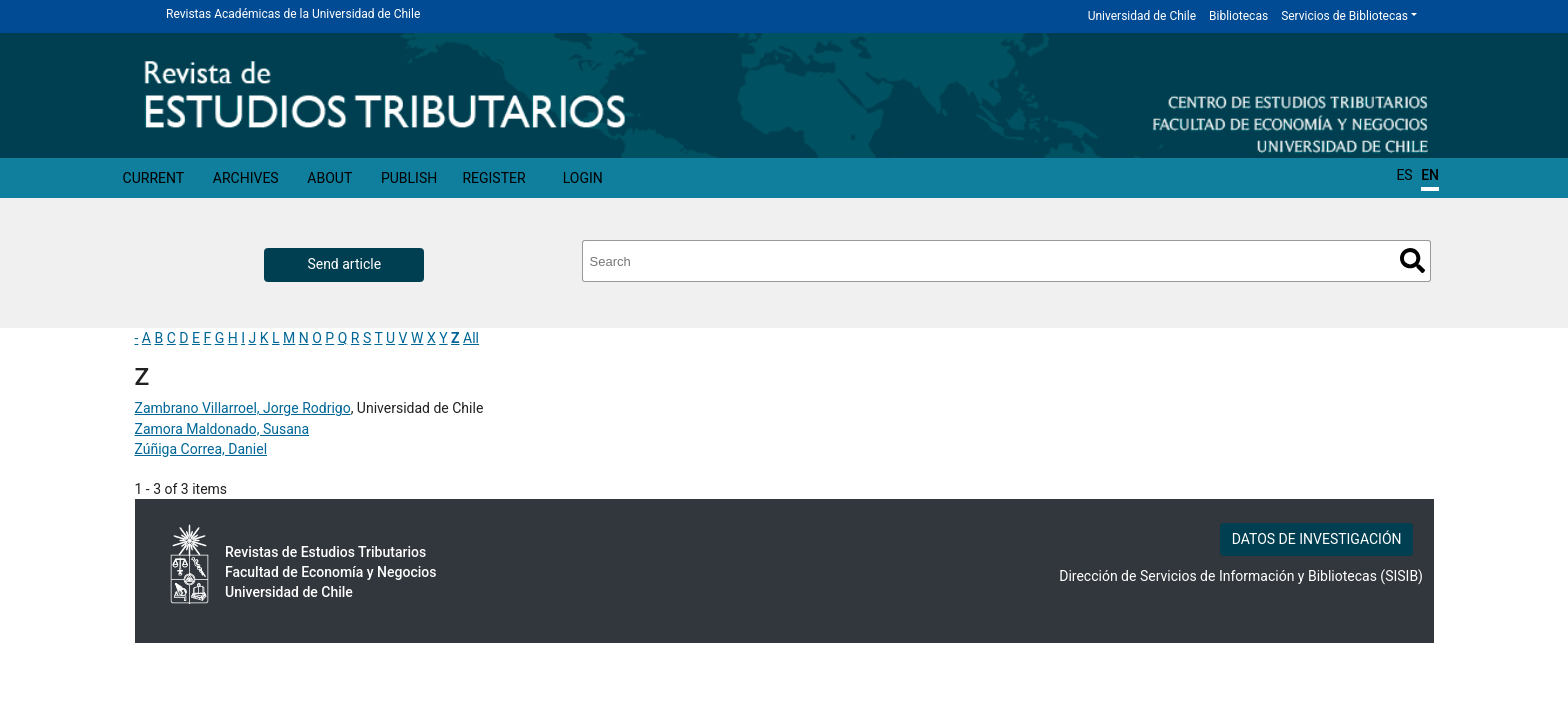  Describe the element at coordinates (1430, 175) in the screenshot. I see `EN` at that location.